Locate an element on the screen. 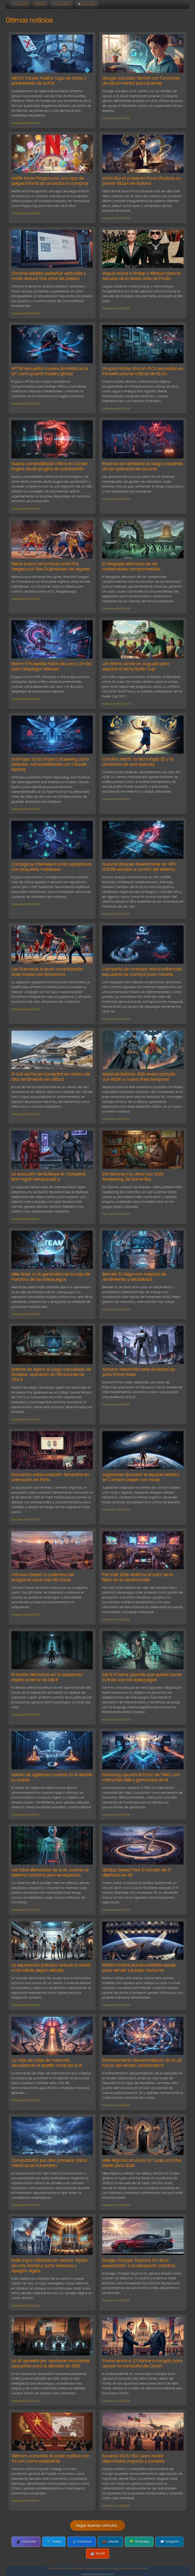  La UE apuesta por reactores modulares pequeños para la década de 2030 is located at coordinates (50, 2363).